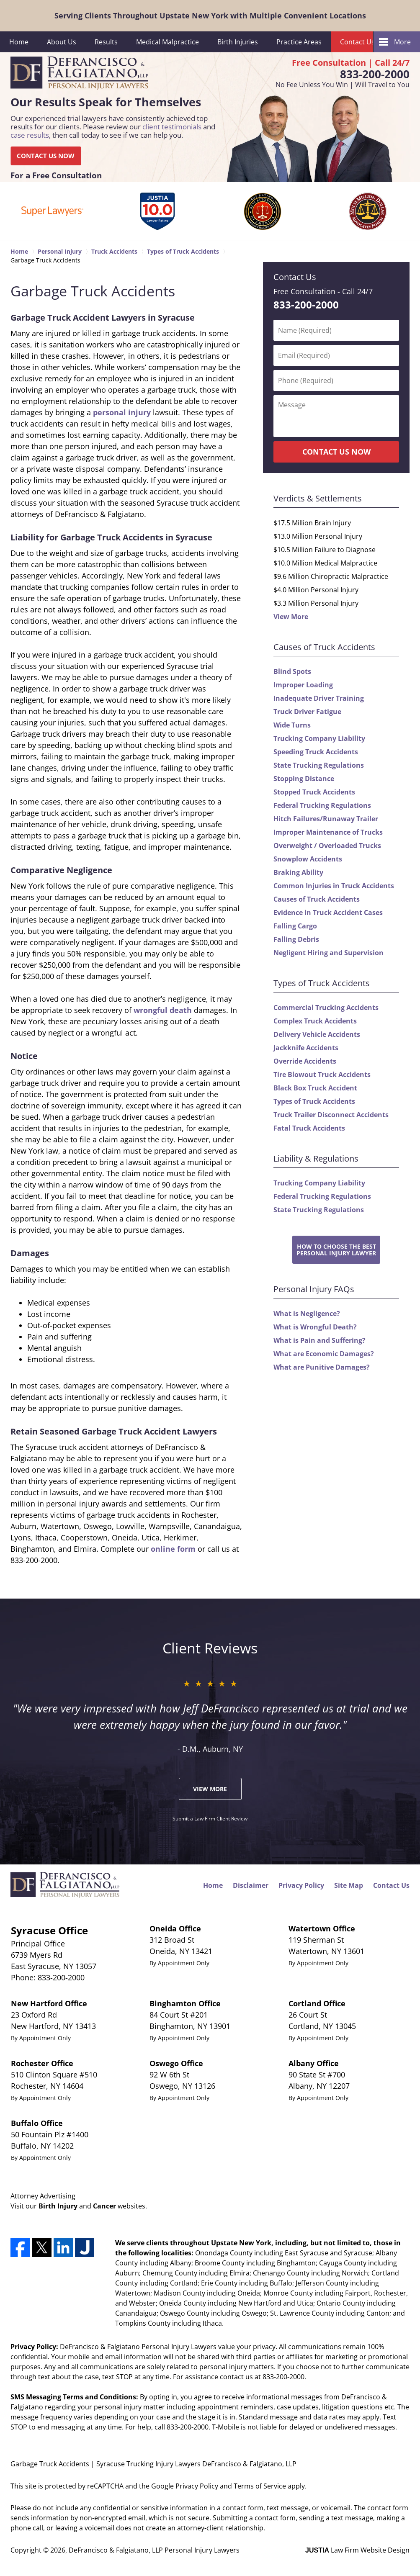  What do you see at coordinates (309, 1128) in the screenshot?
I see `Fatal Truck Accidents` at bounding box center [309, 1128].